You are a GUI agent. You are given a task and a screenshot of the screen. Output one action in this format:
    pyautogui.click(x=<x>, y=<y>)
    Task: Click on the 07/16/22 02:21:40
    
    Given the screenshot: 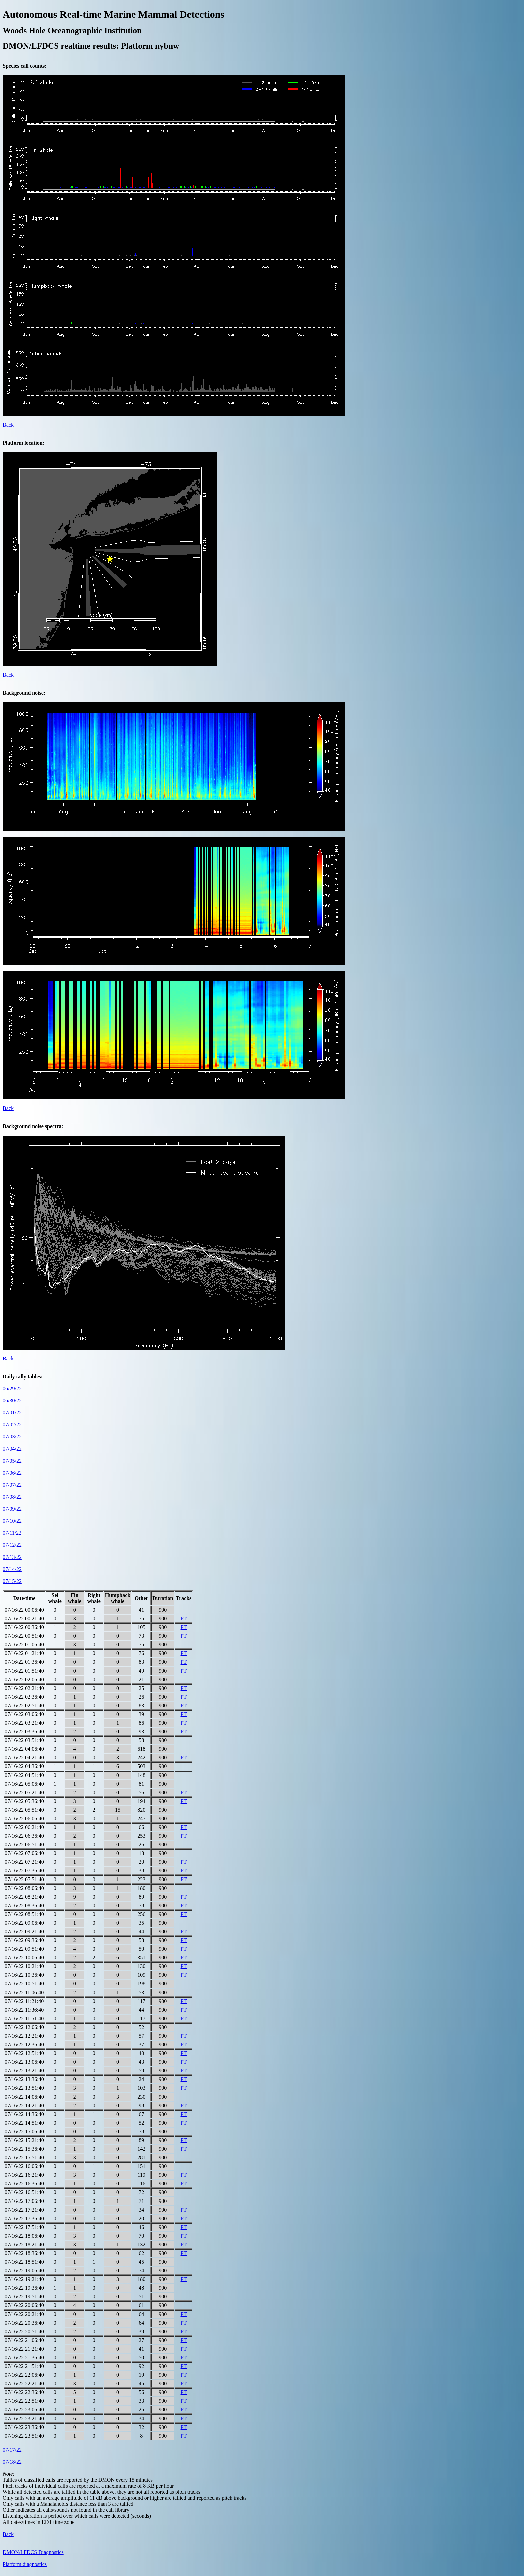 What is the action you would take?
    pyautogui.click(x=24, y=1688)
    